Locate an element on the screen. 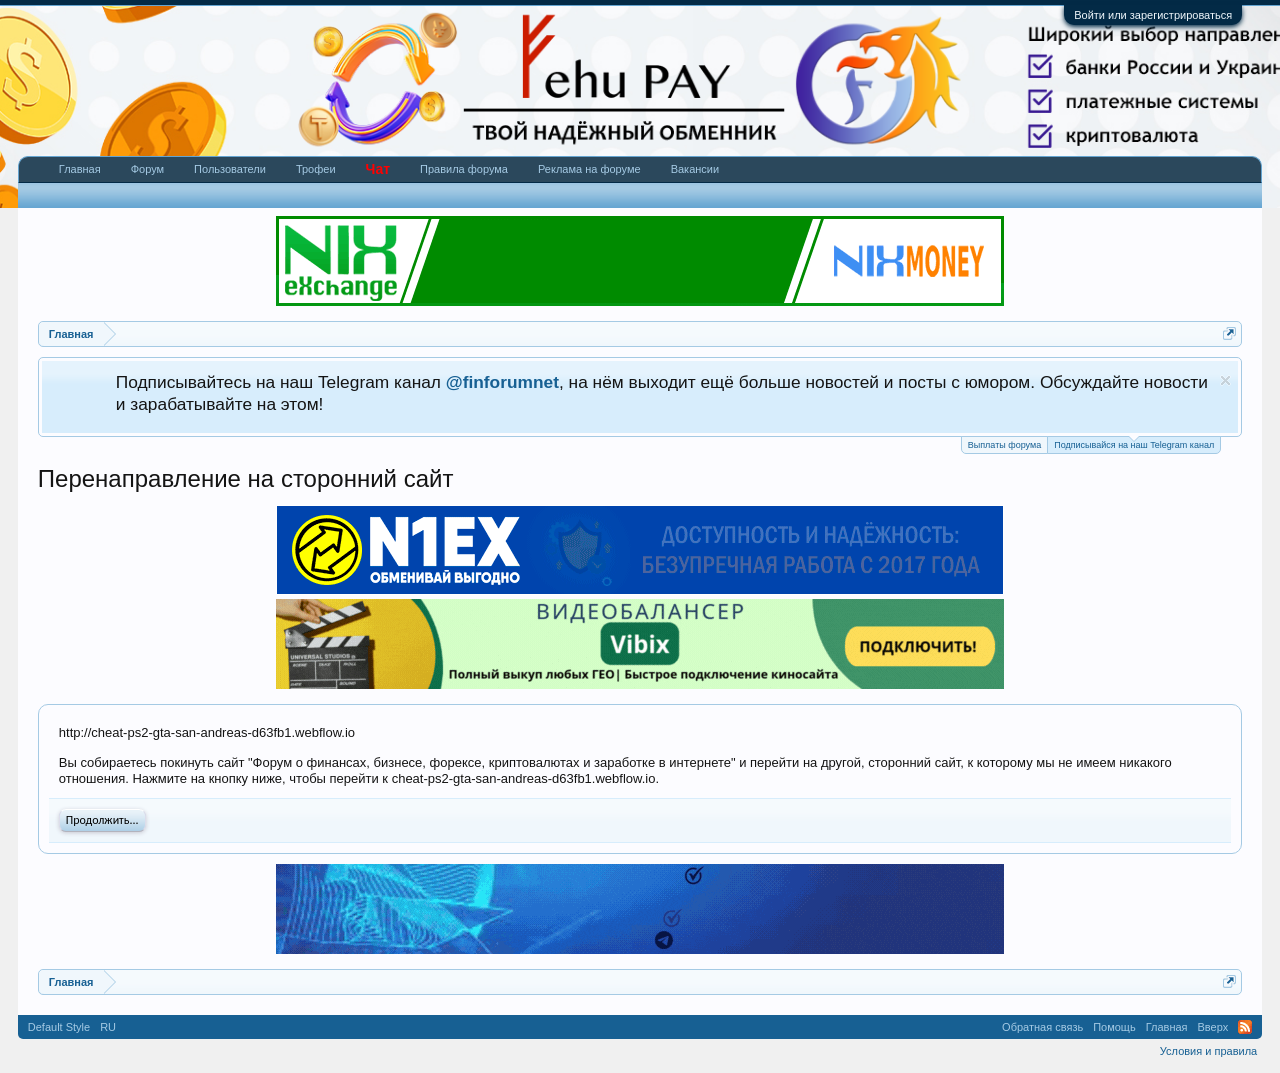 The image size is (1280, 1073). Чат is located at coordinates (378, 169).